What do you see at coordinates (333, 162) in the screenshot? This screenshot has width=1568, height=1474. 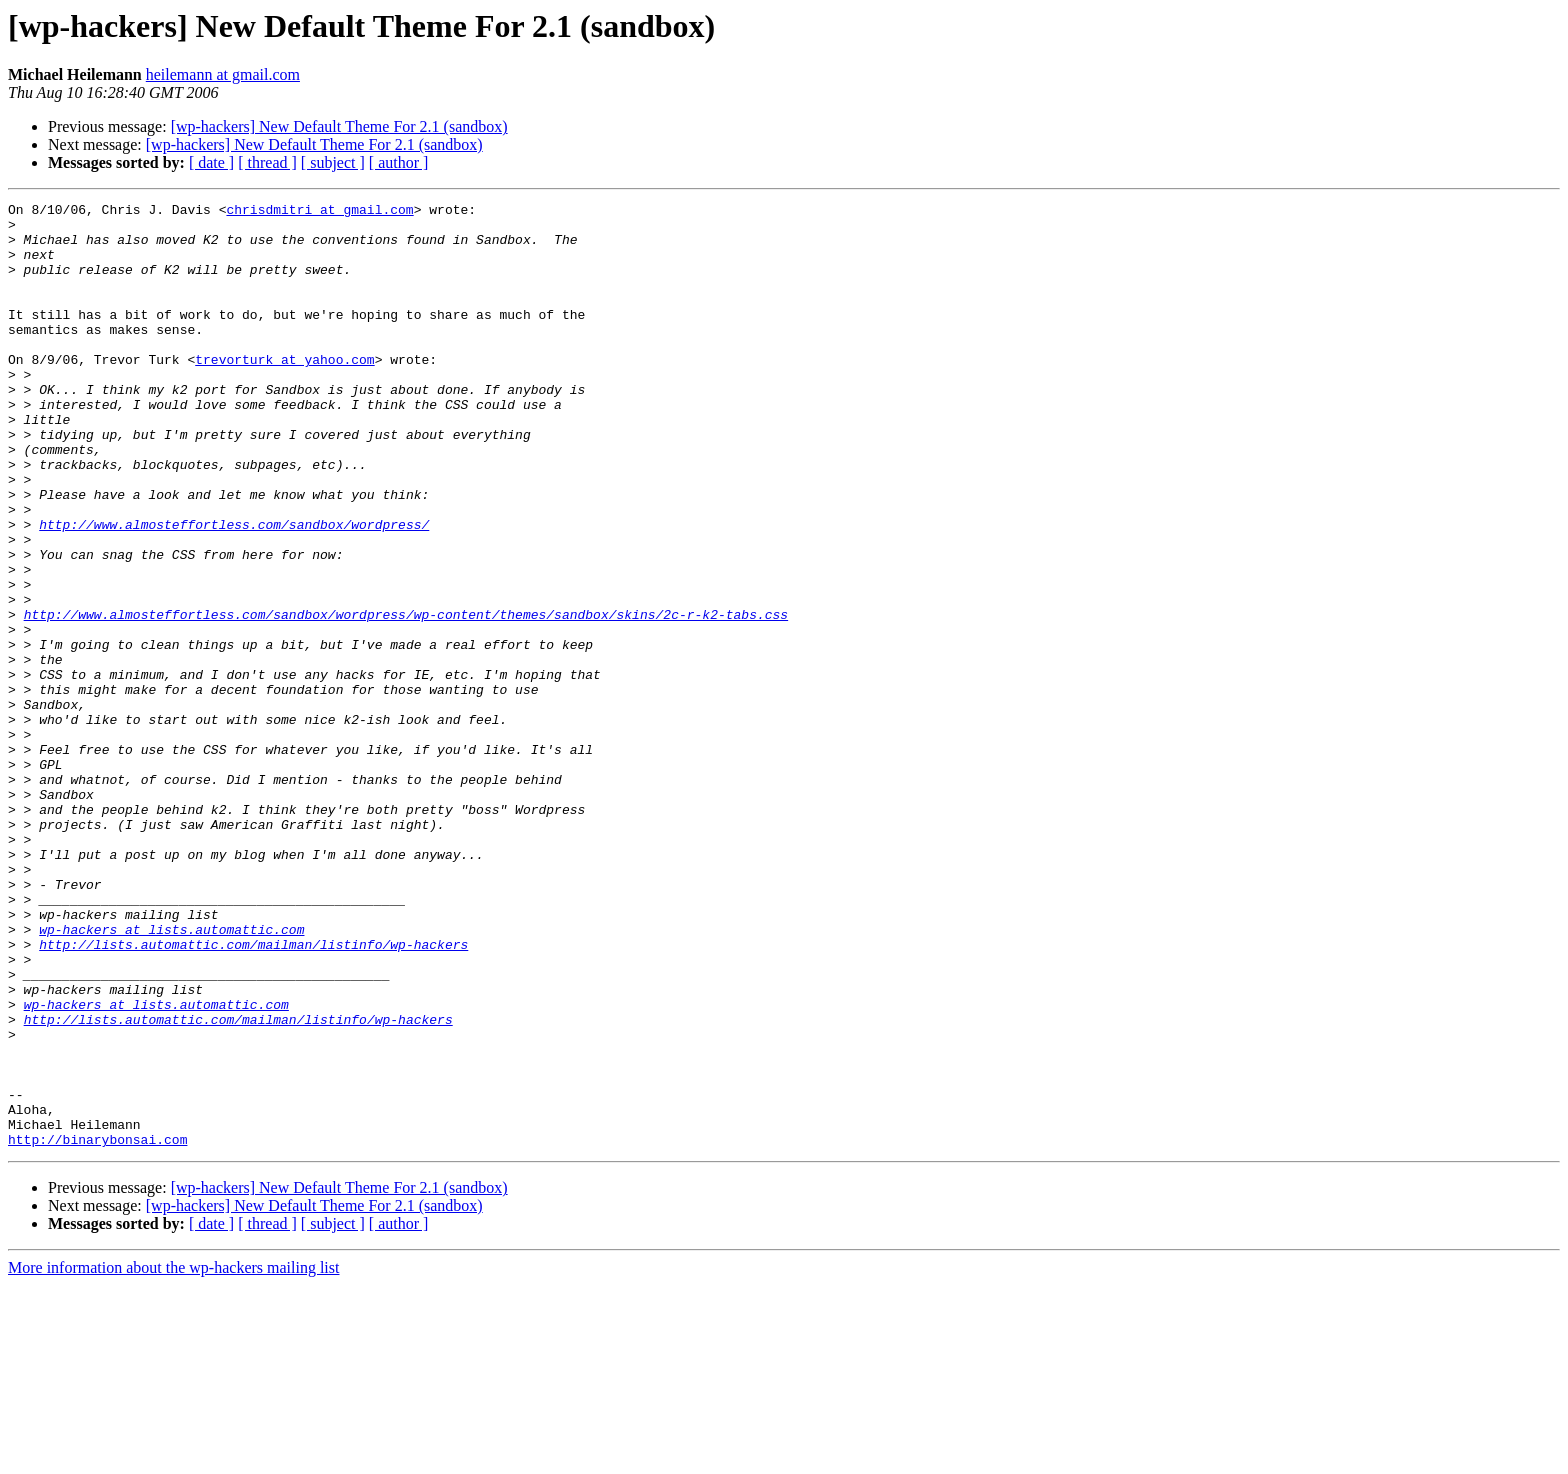 I see `[ subject ]` at bounding box center [333, 162].